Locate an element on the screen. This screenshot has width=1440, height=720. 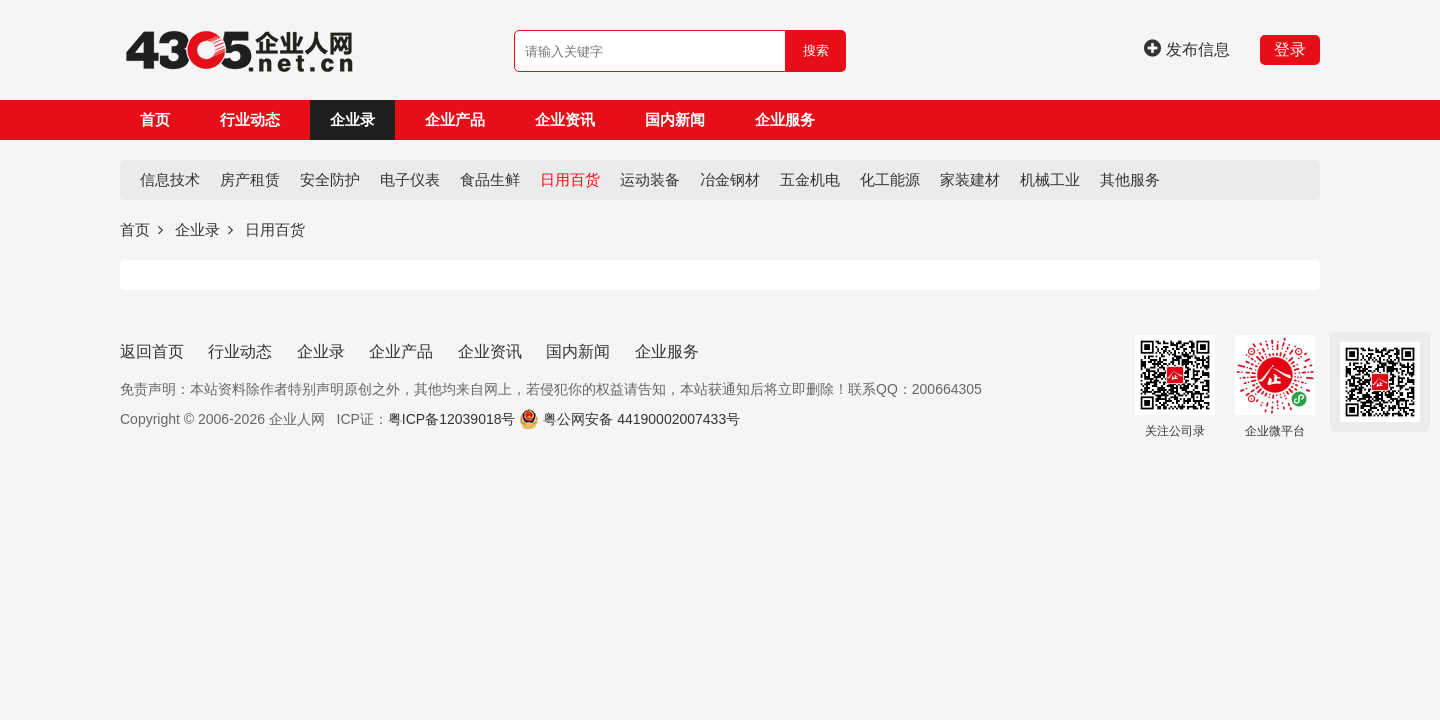
企业产品 is located at coordinates (455, 119).